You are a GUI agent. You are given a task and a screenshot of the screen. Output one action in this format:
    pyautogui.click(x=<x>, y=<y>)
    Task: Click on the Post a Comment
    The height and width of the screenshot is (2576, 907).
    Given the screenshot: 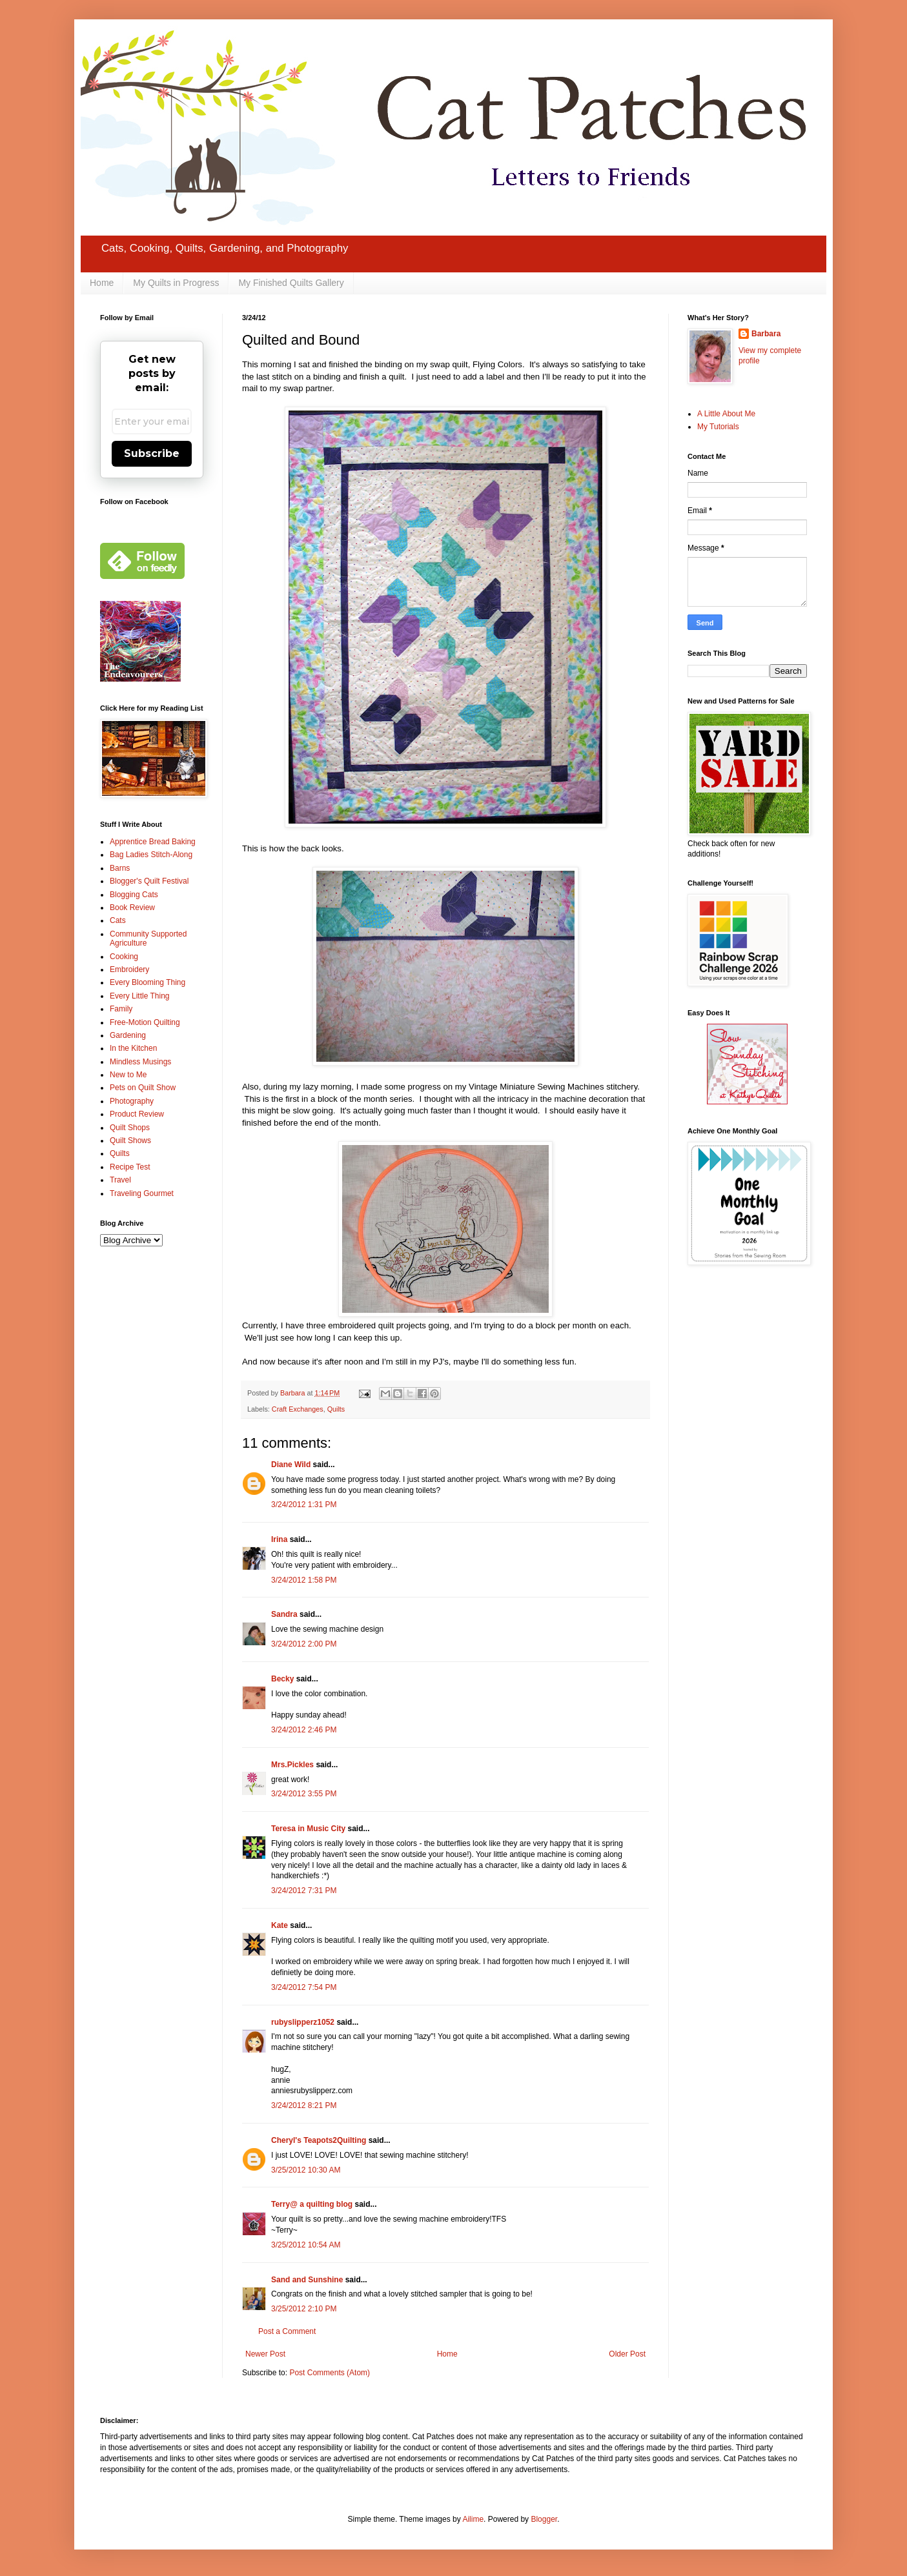 What is the action you would take?
    pyautogui.click(x=287, y=2331)
    